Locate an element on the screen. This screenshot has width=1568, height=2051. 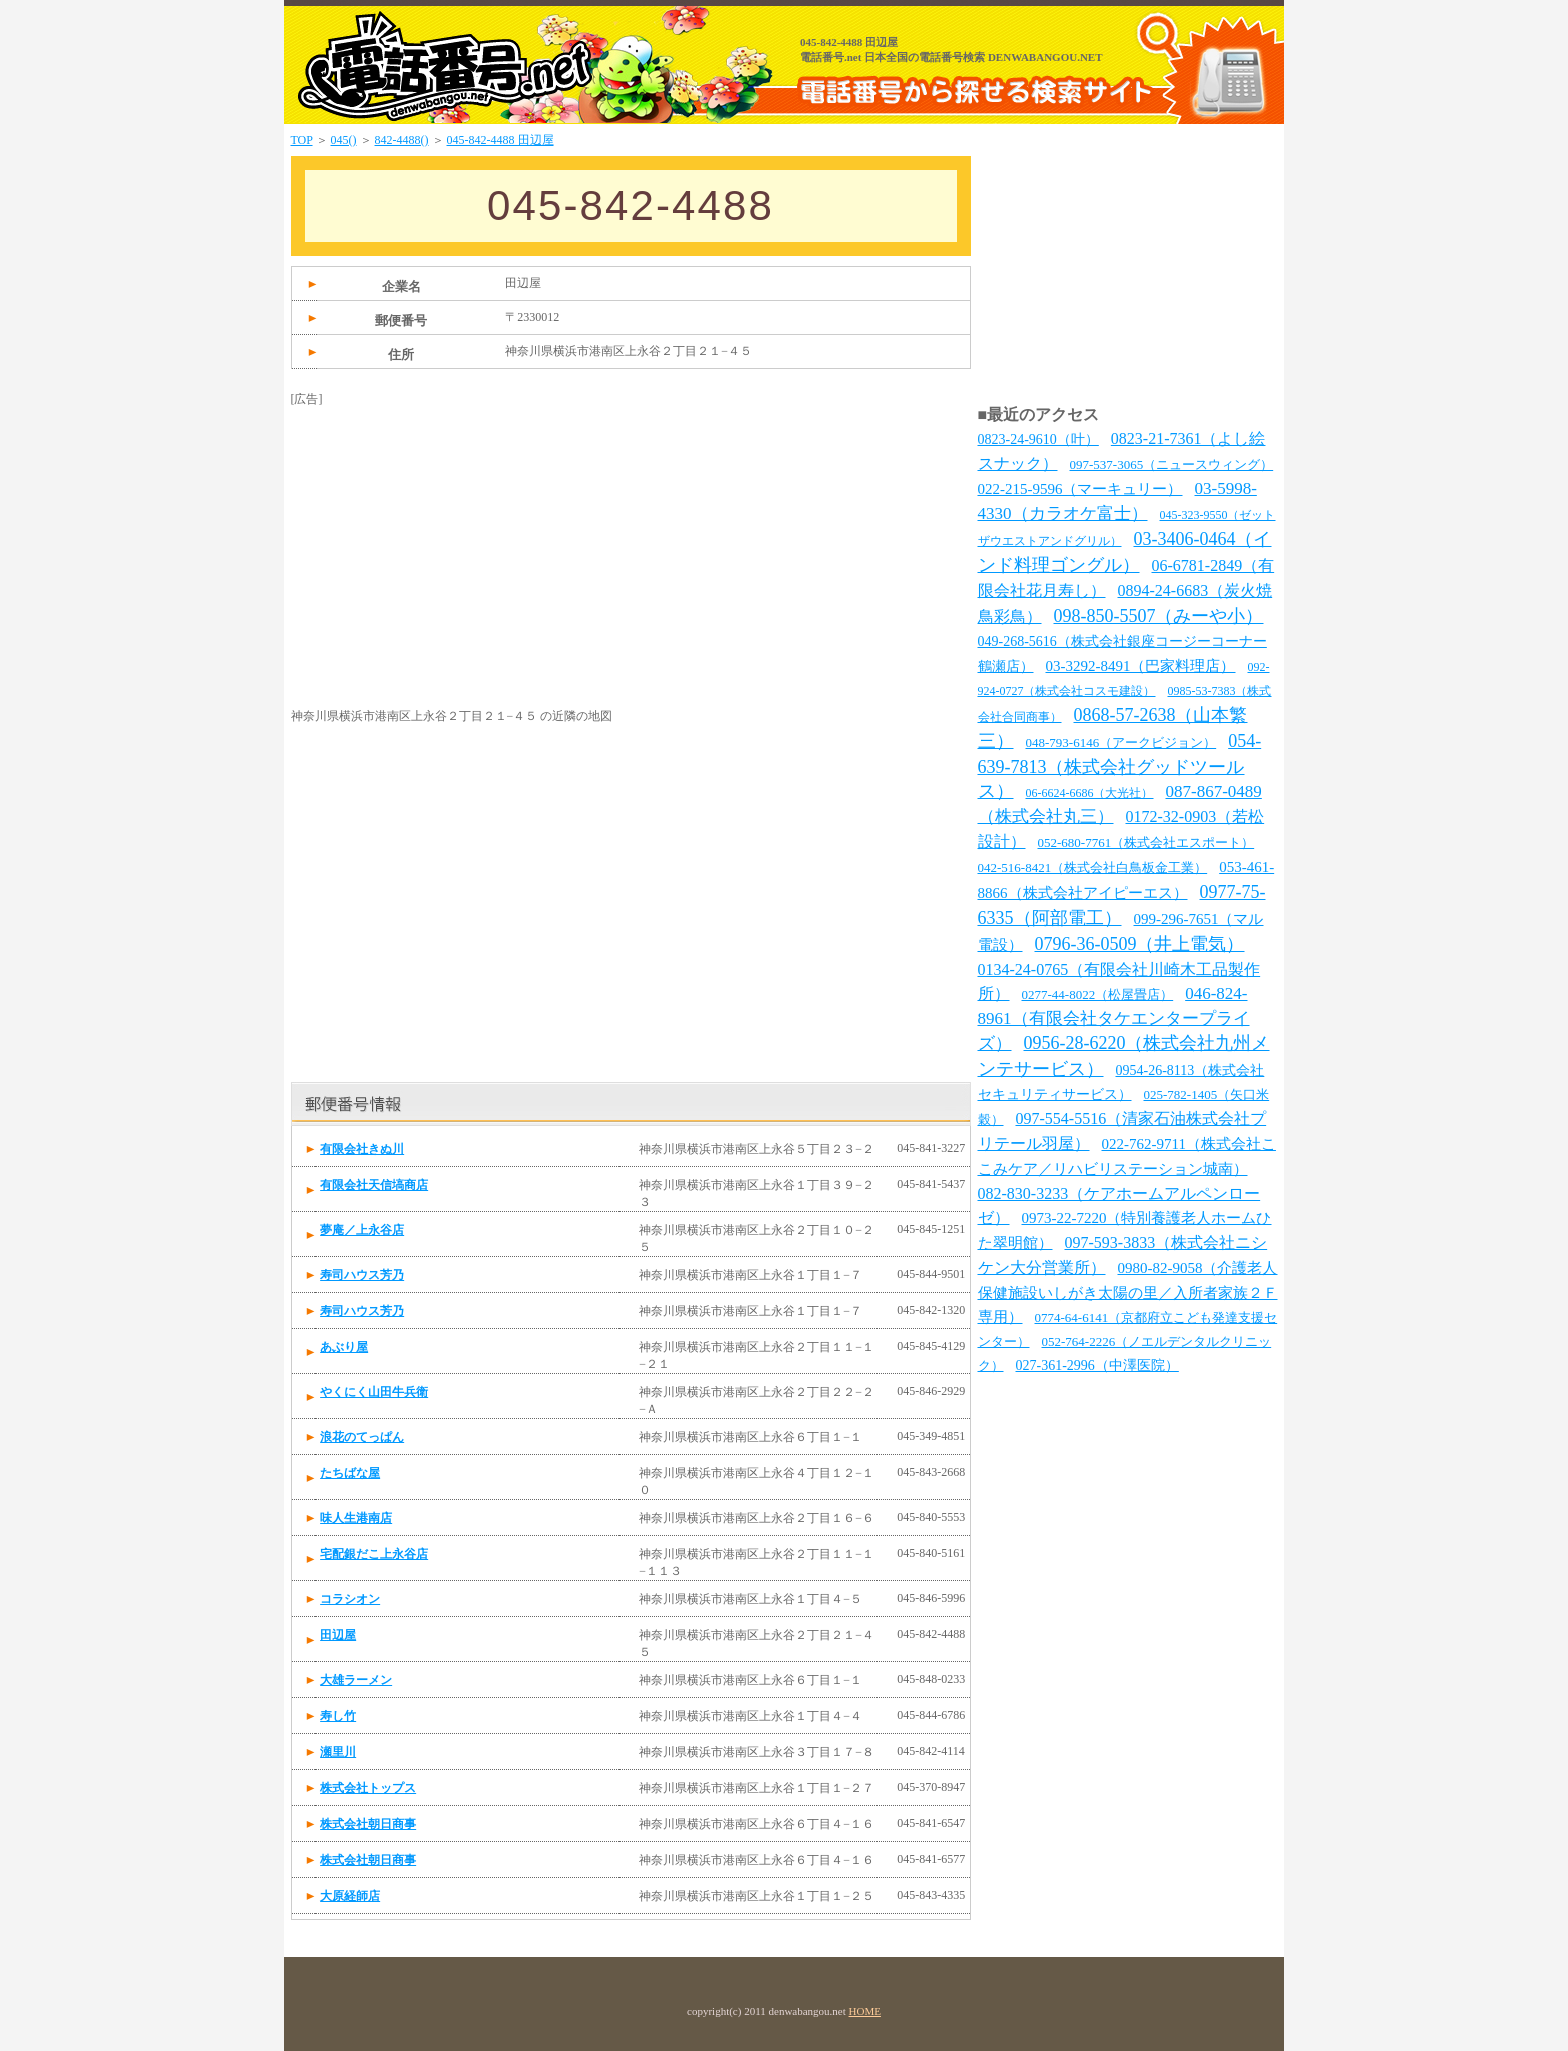
寿し竹 is located at coordinates (338, 1716).